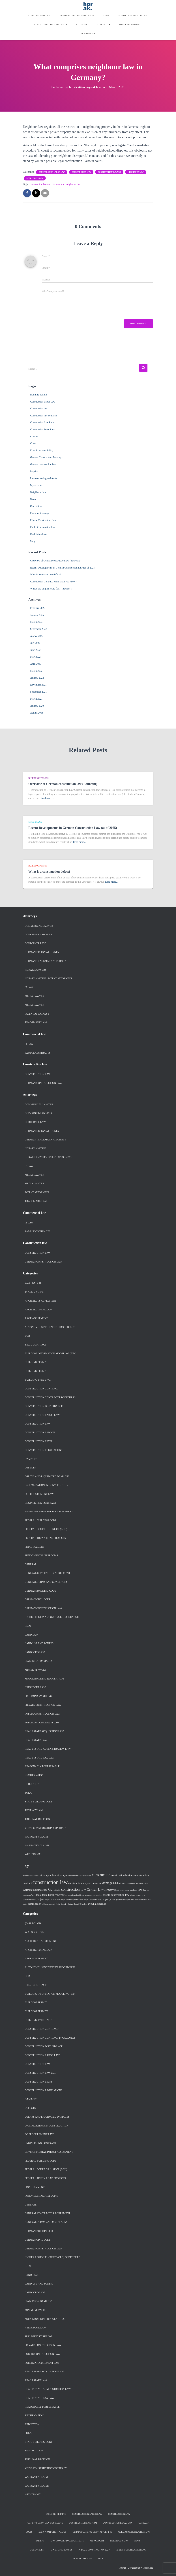 This screenshot has width=176, height=2576. I want to click on Data Protection Policy, so click(41, 450).